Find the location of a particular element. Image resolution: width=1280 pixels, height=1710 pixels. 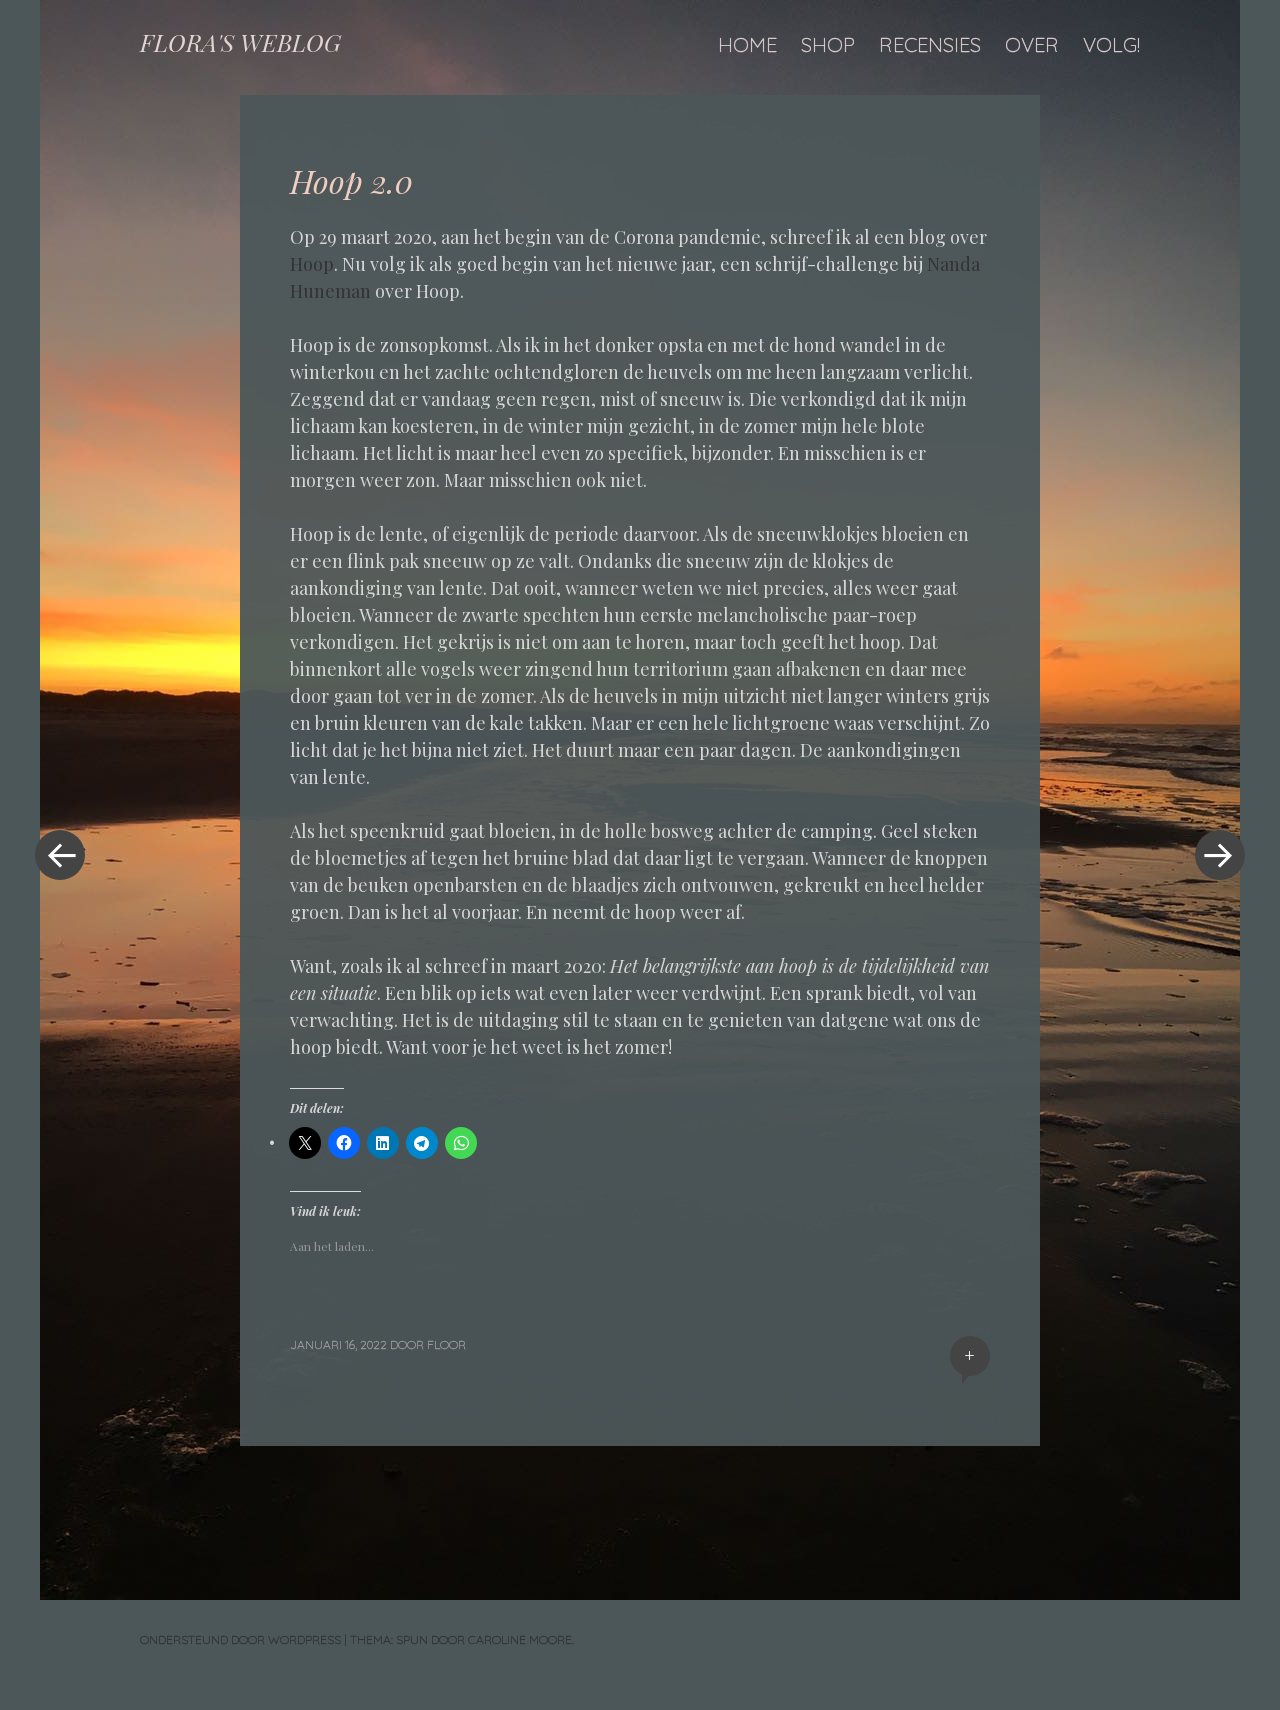

Over is located at coordinates (1032, 44).